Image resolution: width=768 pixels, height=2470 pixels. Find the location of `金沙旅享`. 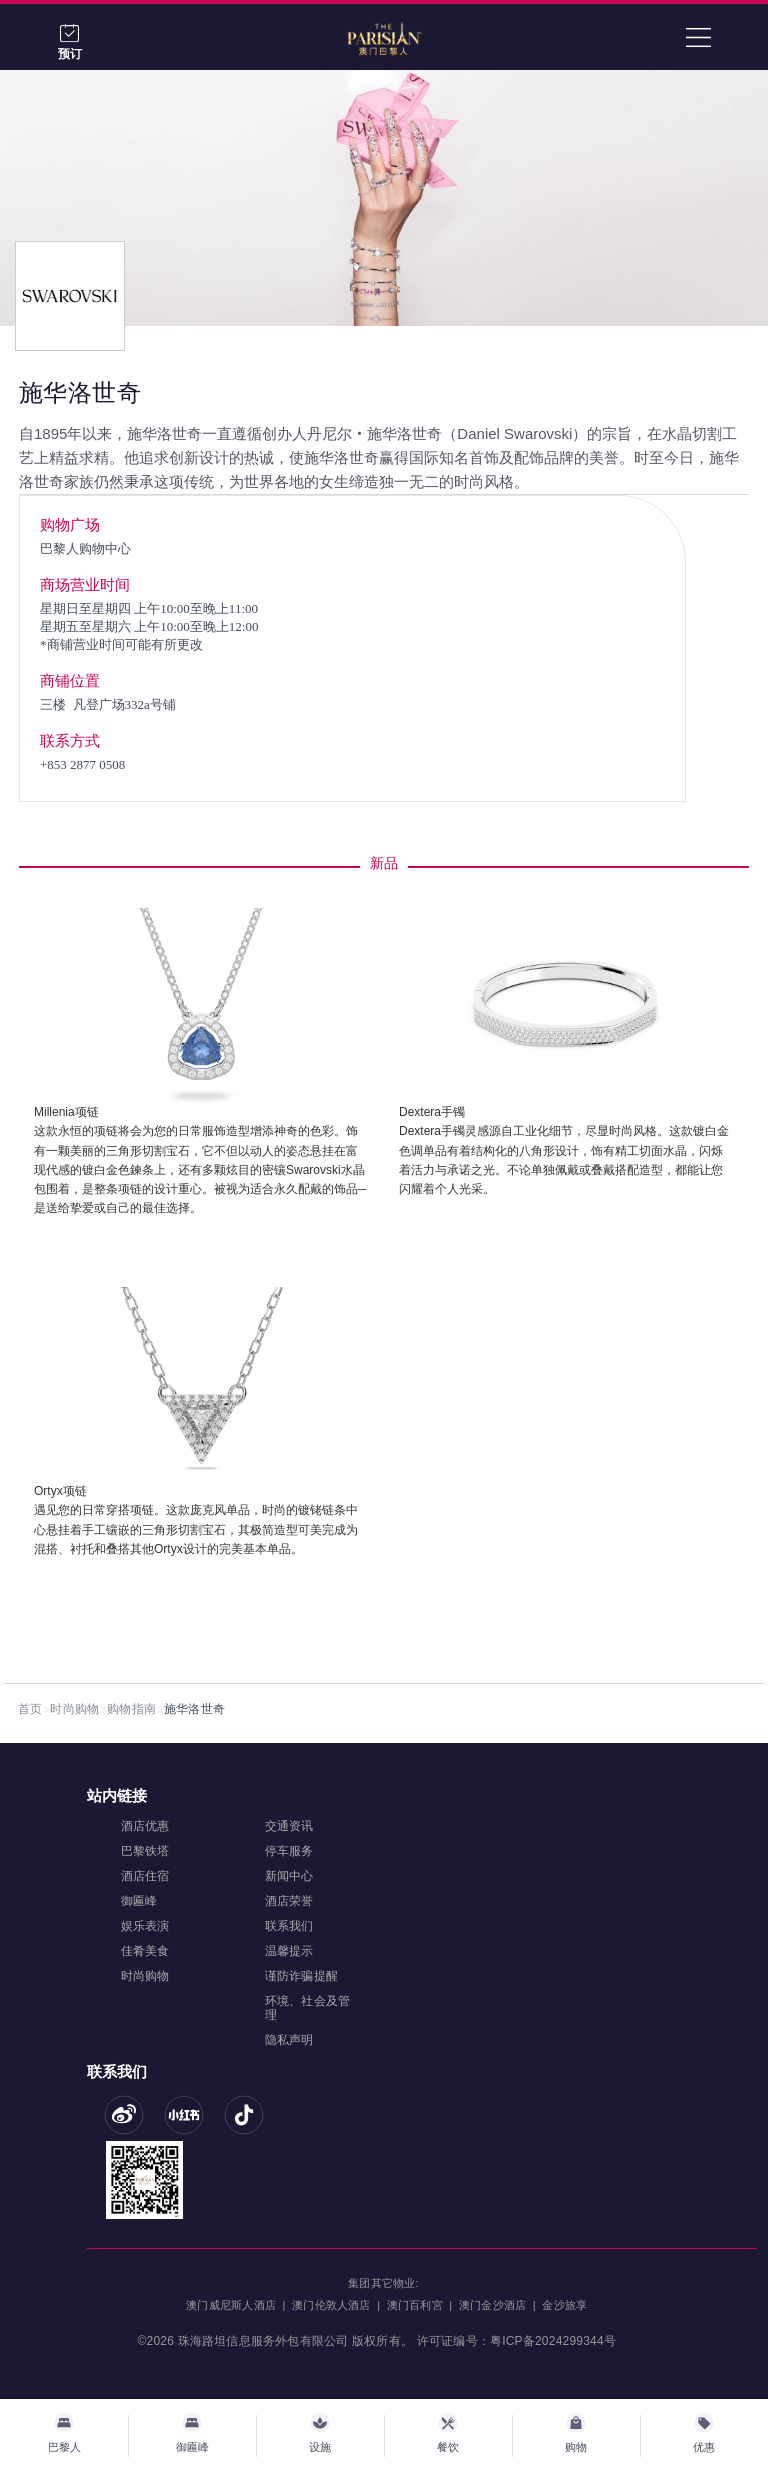

金沙旅享 is located at coordinates (564, 2305).